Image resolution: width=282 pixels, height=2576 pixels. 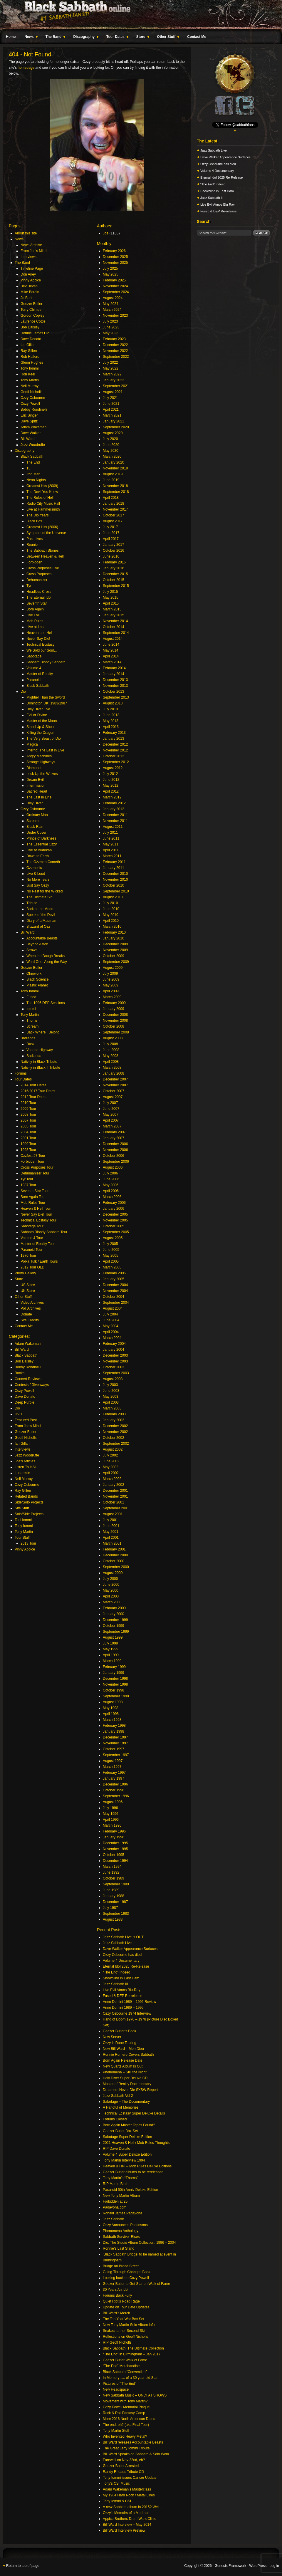 I want to click on Live at Budokan, so click(x=39, y=850).